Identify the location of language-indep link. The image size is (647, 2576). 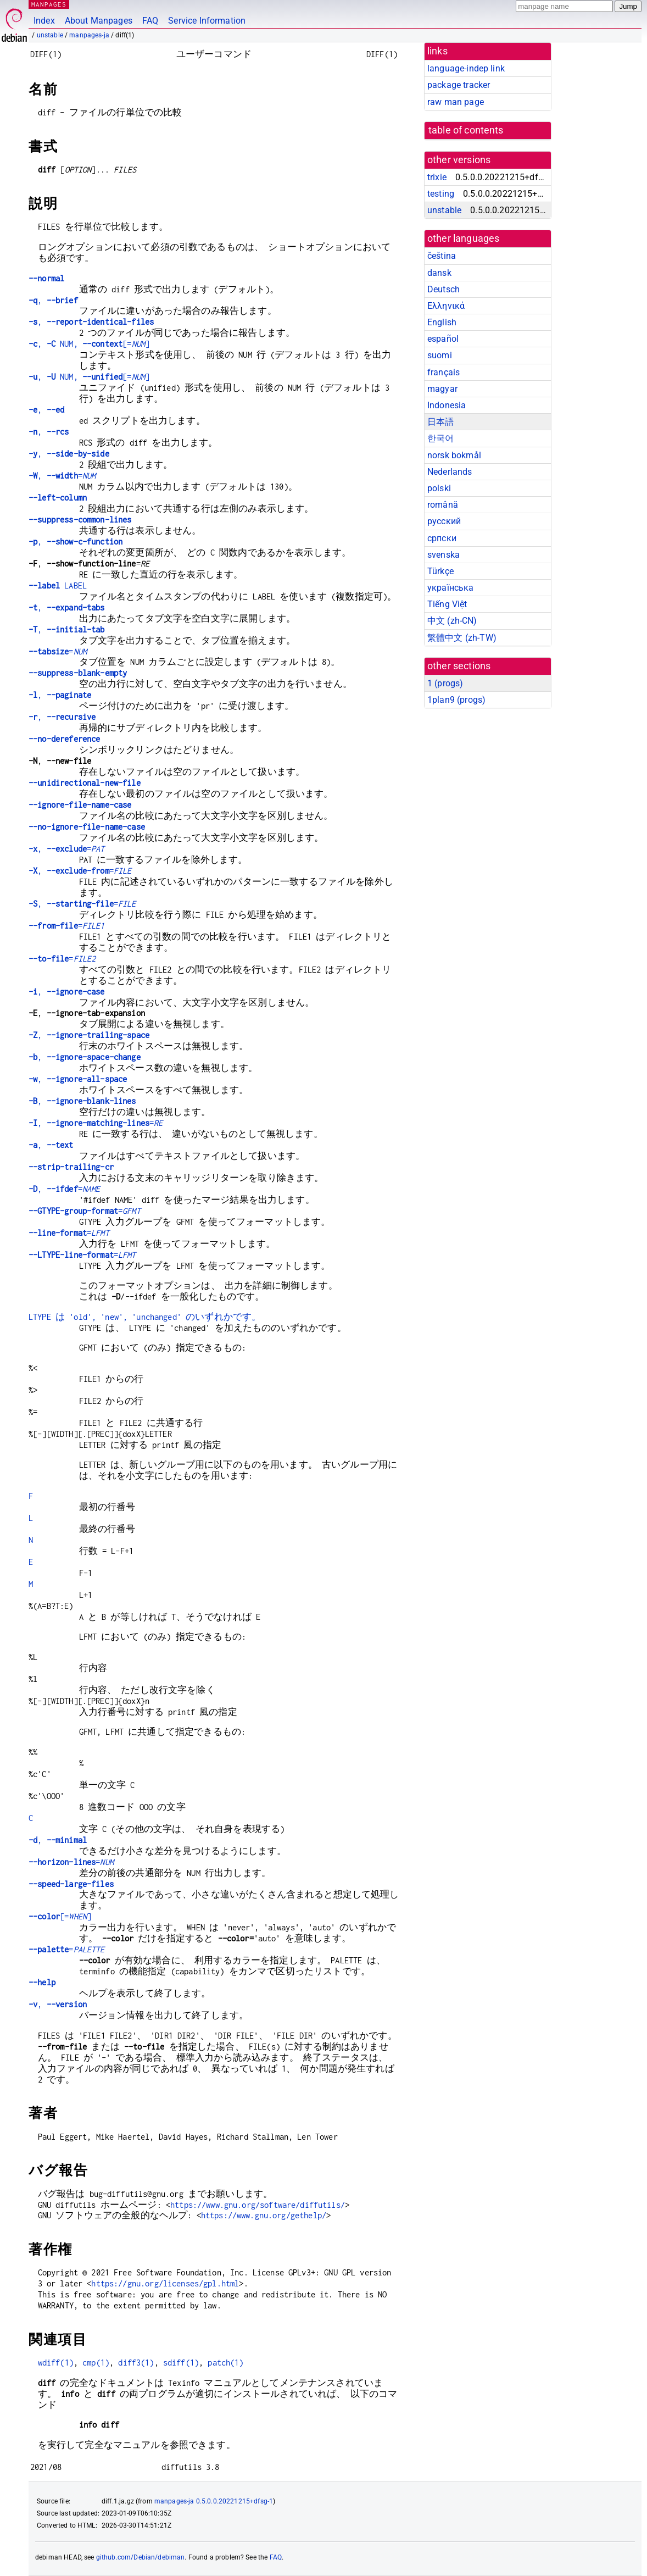
(466, 68).